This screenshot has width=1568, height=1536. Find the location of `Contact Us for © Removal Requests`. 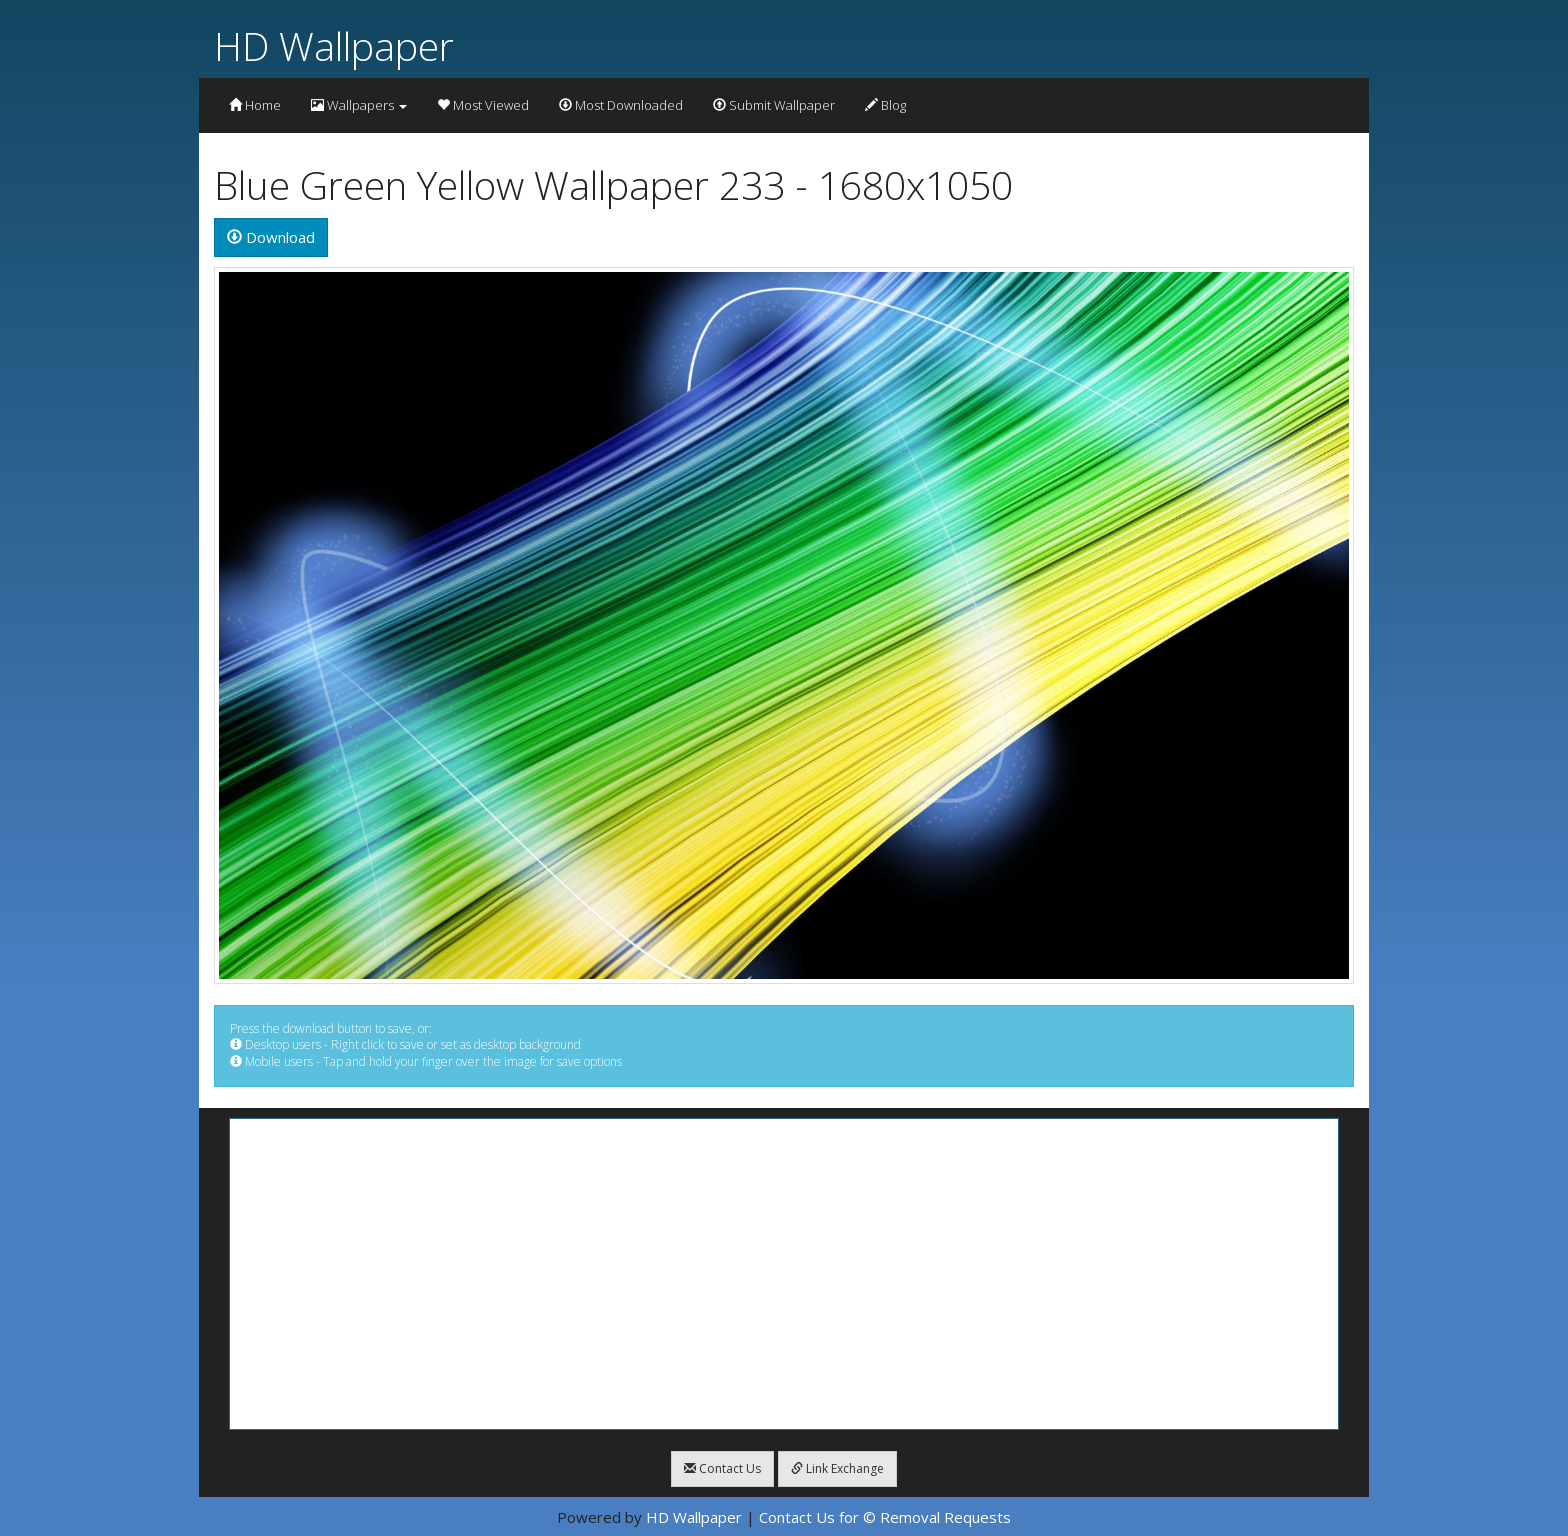

Contact Us for © Removal Requests is located at coordinates (885, 1517).